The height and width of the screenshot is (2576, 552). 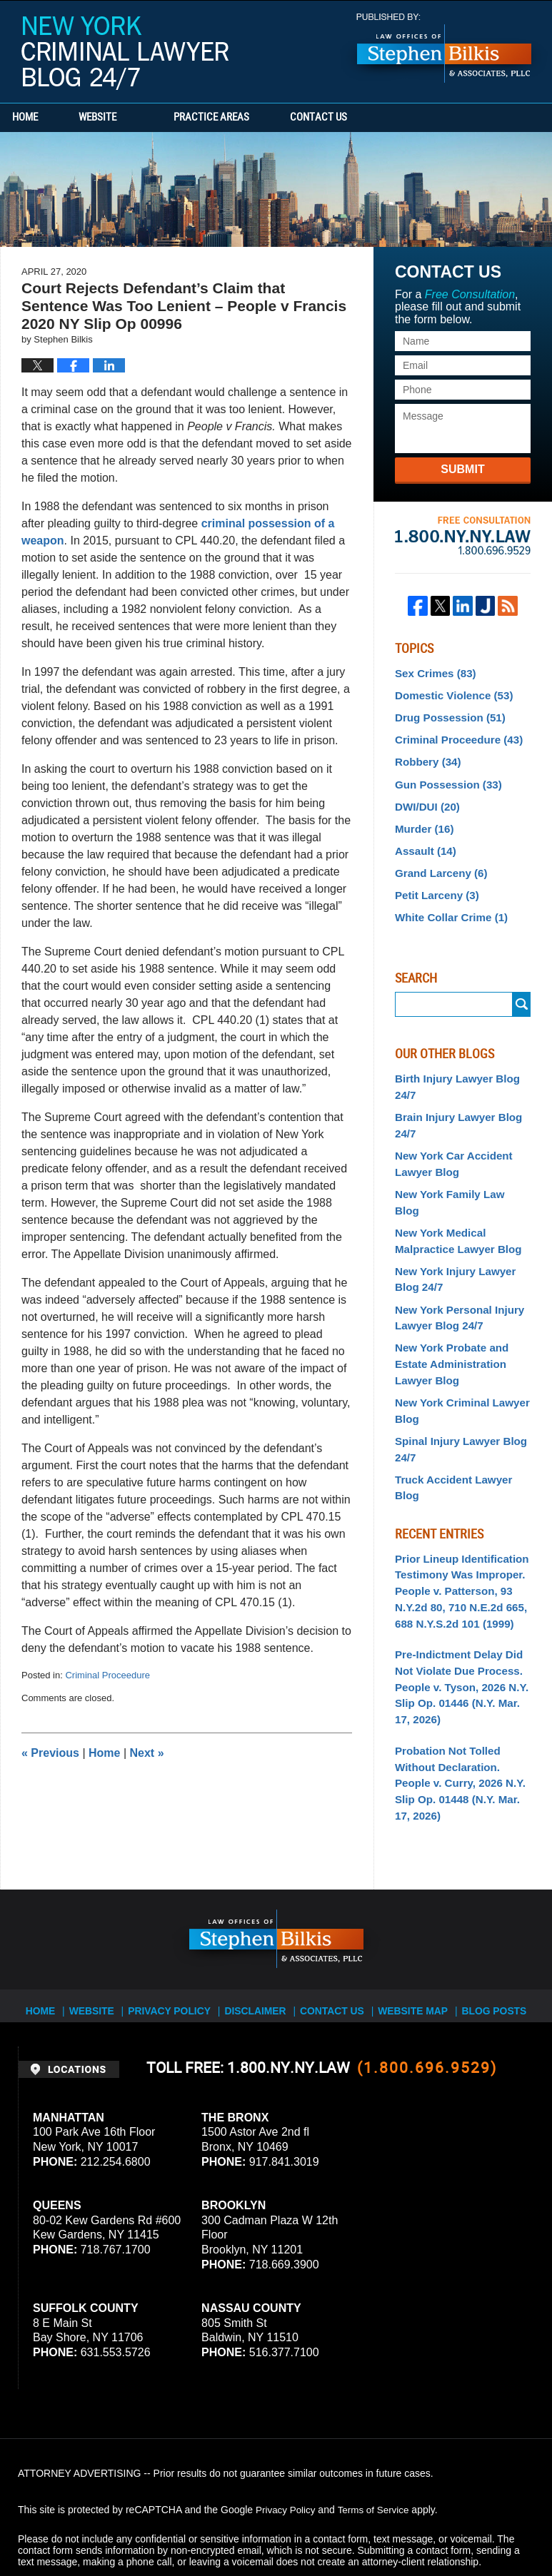 I want to click on New York Medical Malpractice Lawyer Blog, so click(x=453, y=1200).